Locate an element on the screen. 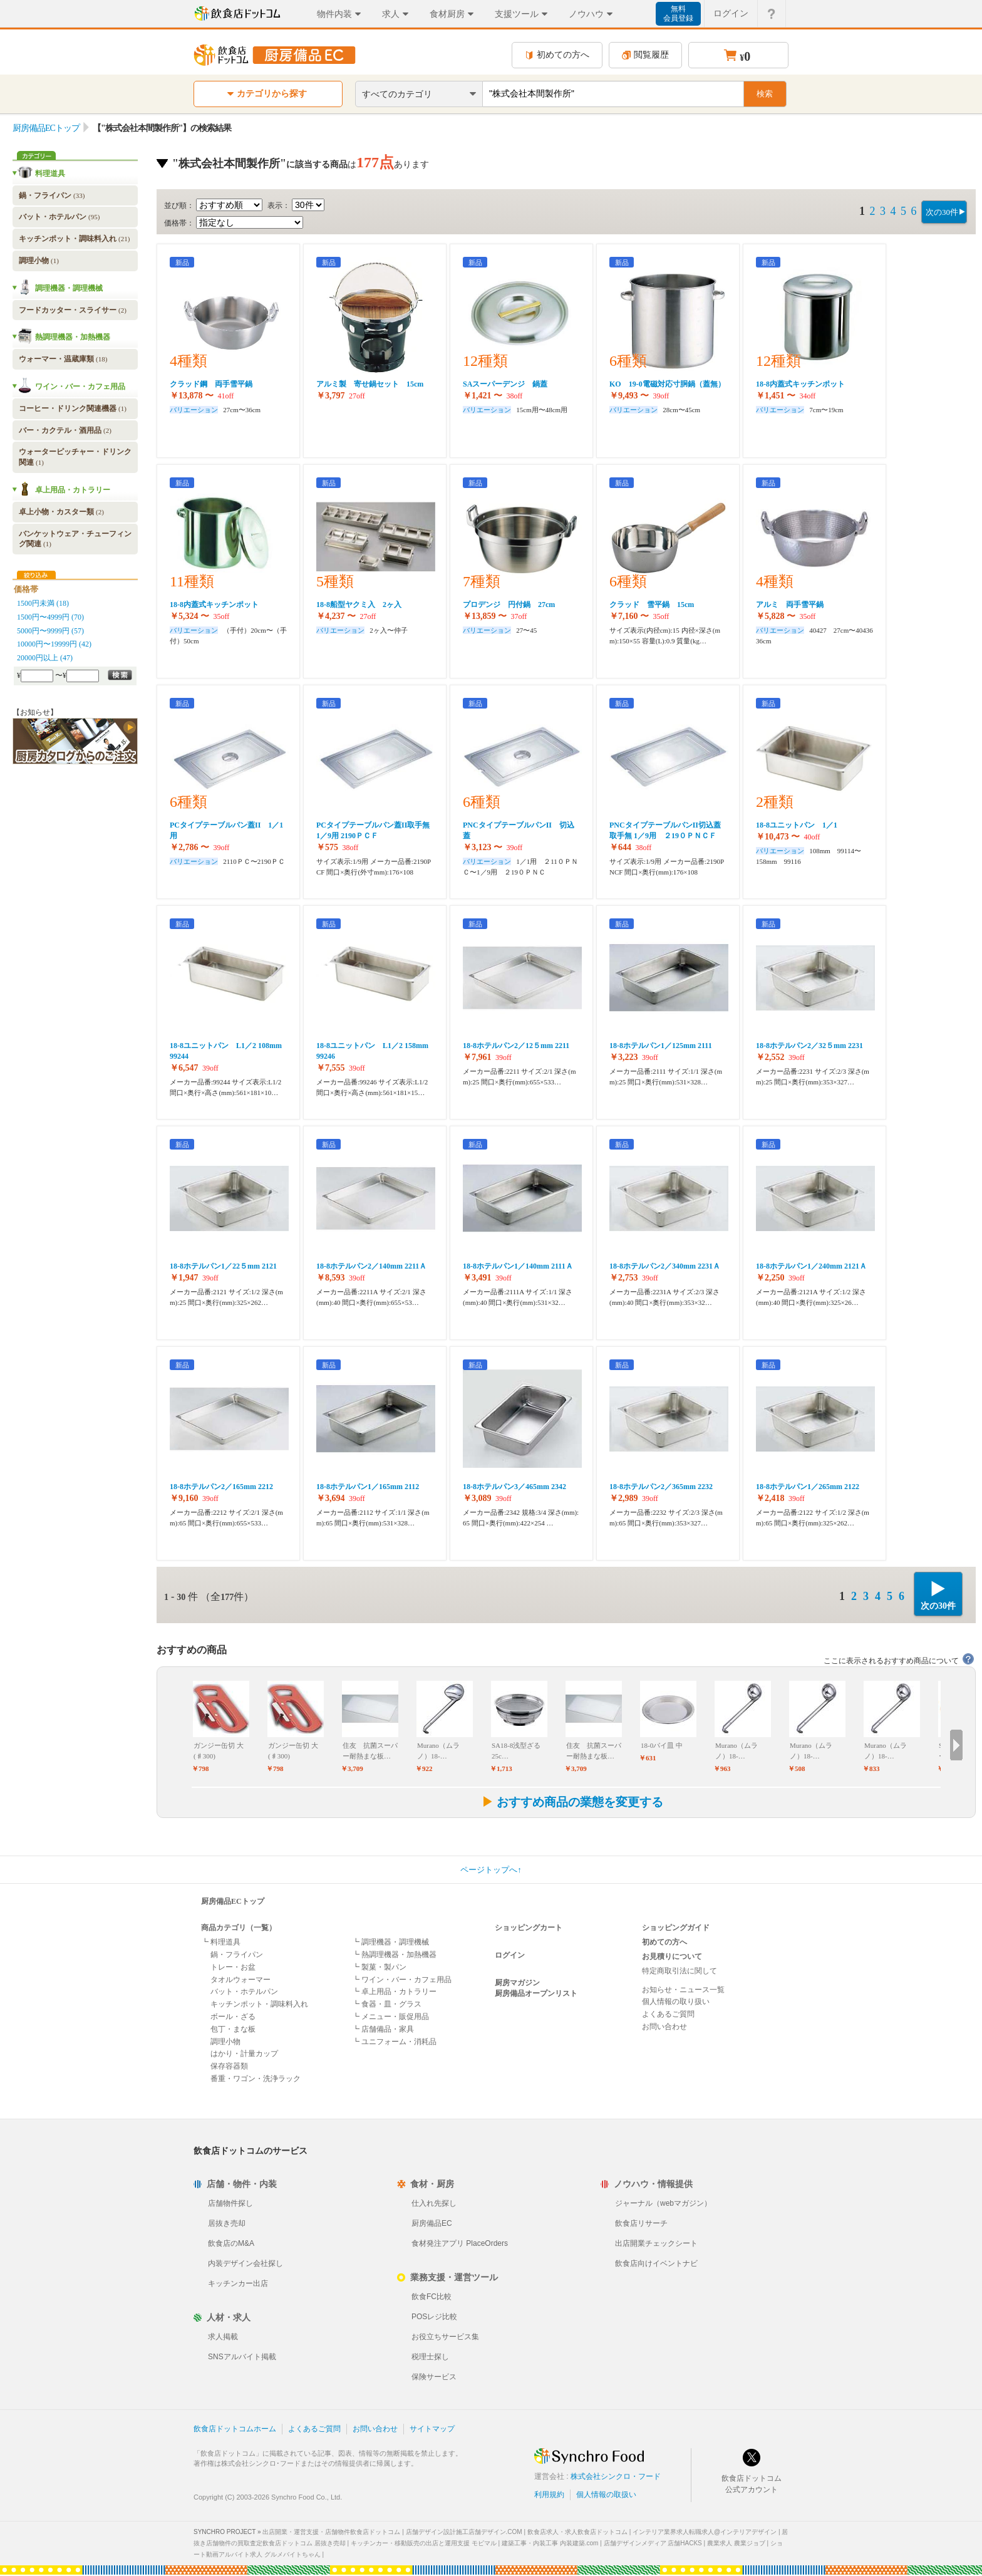 Image resolution: width=982 pixels, height=2576 pixels. ┗ 食器・皿・グラス is located at coordinates (386, 2004).